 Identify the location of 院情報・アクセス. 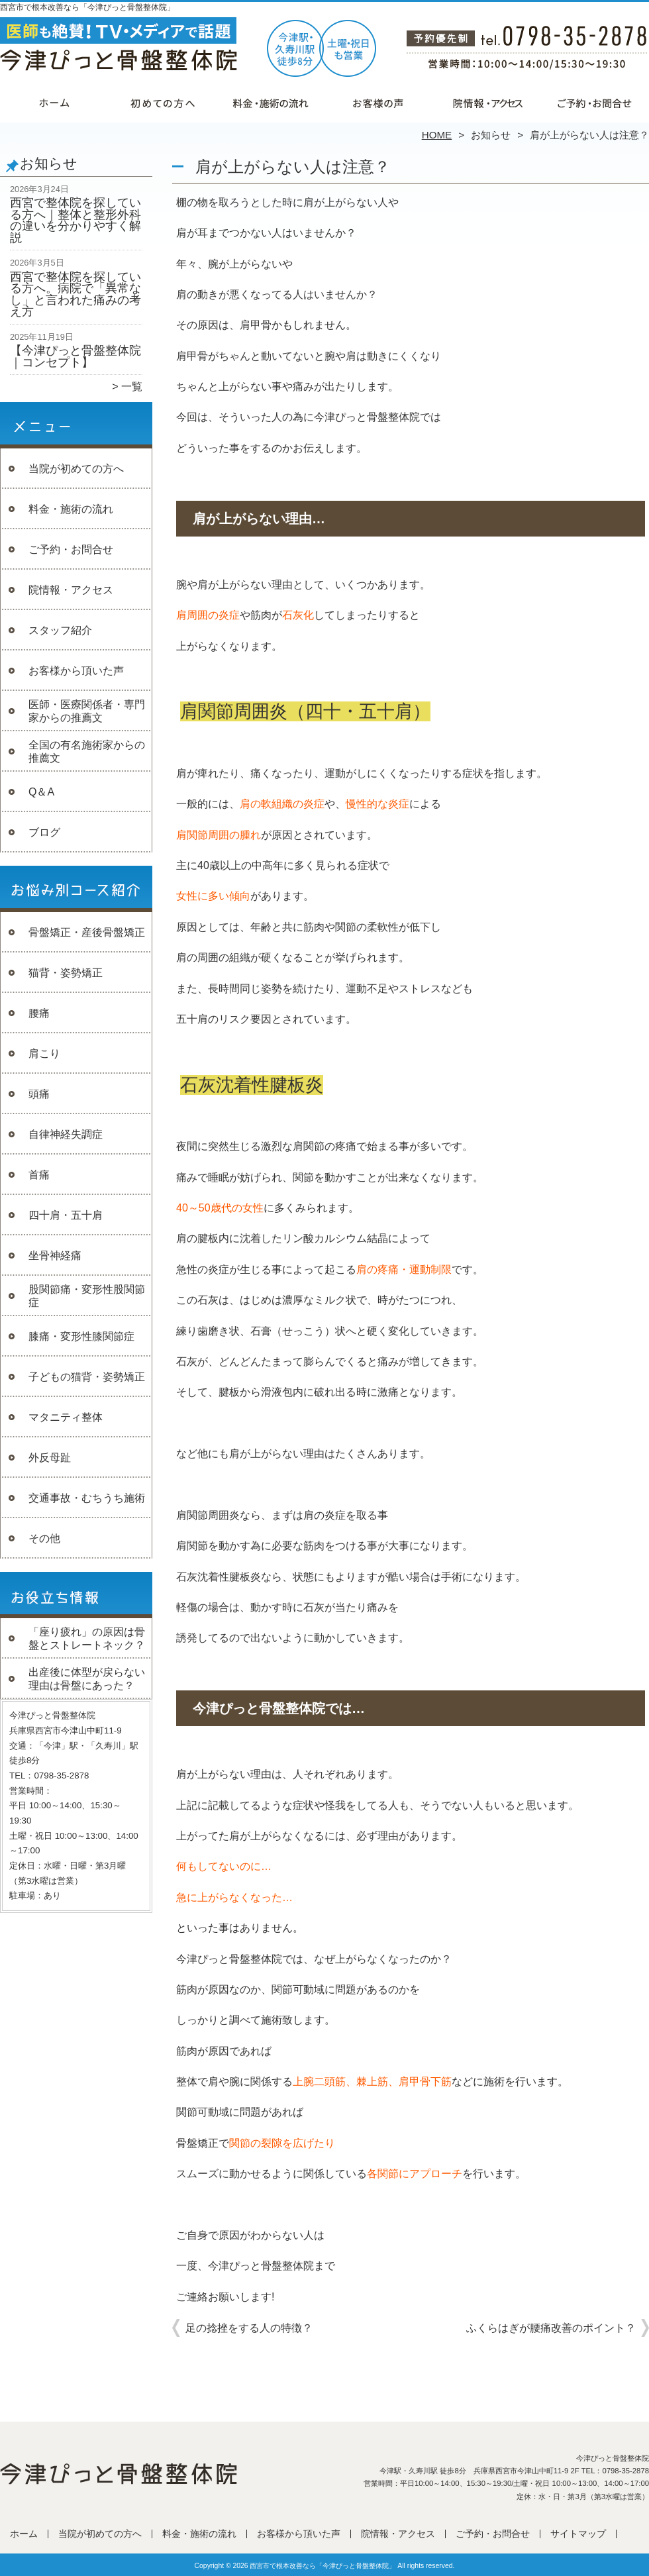
(486, 103).